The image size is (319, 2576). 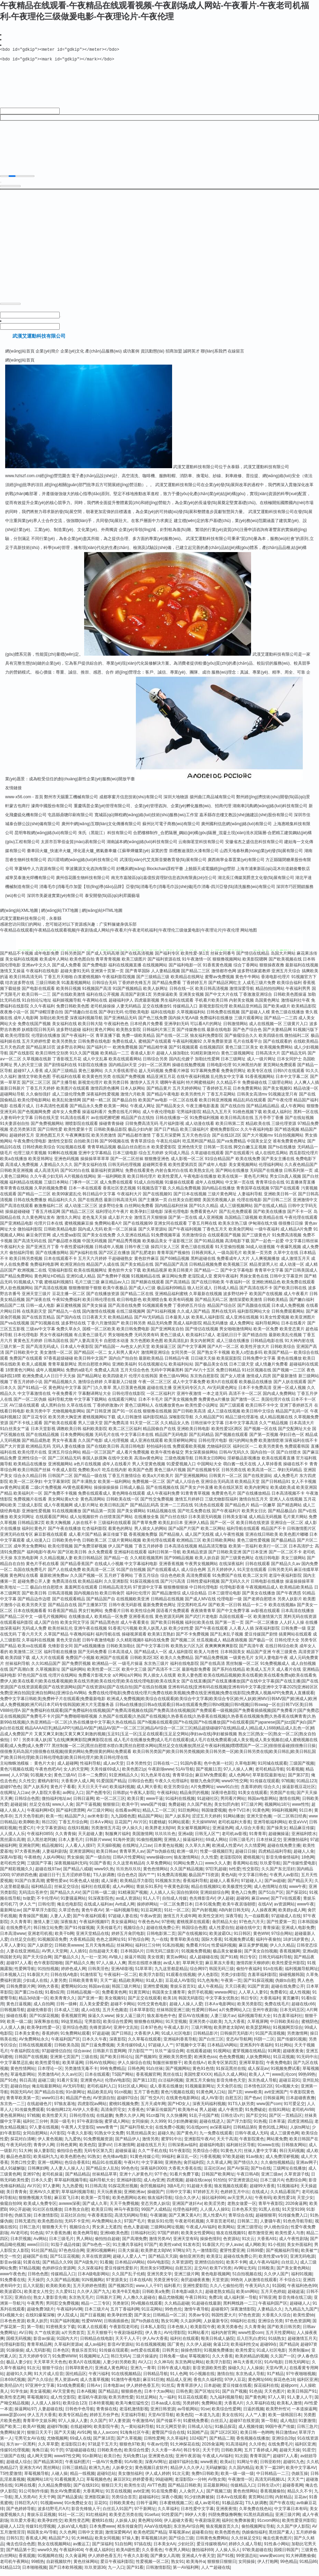 What do you see at coordinates (283, 2050) in the screenshot?
I see `91社网站` at bounding box center [283, 2050].